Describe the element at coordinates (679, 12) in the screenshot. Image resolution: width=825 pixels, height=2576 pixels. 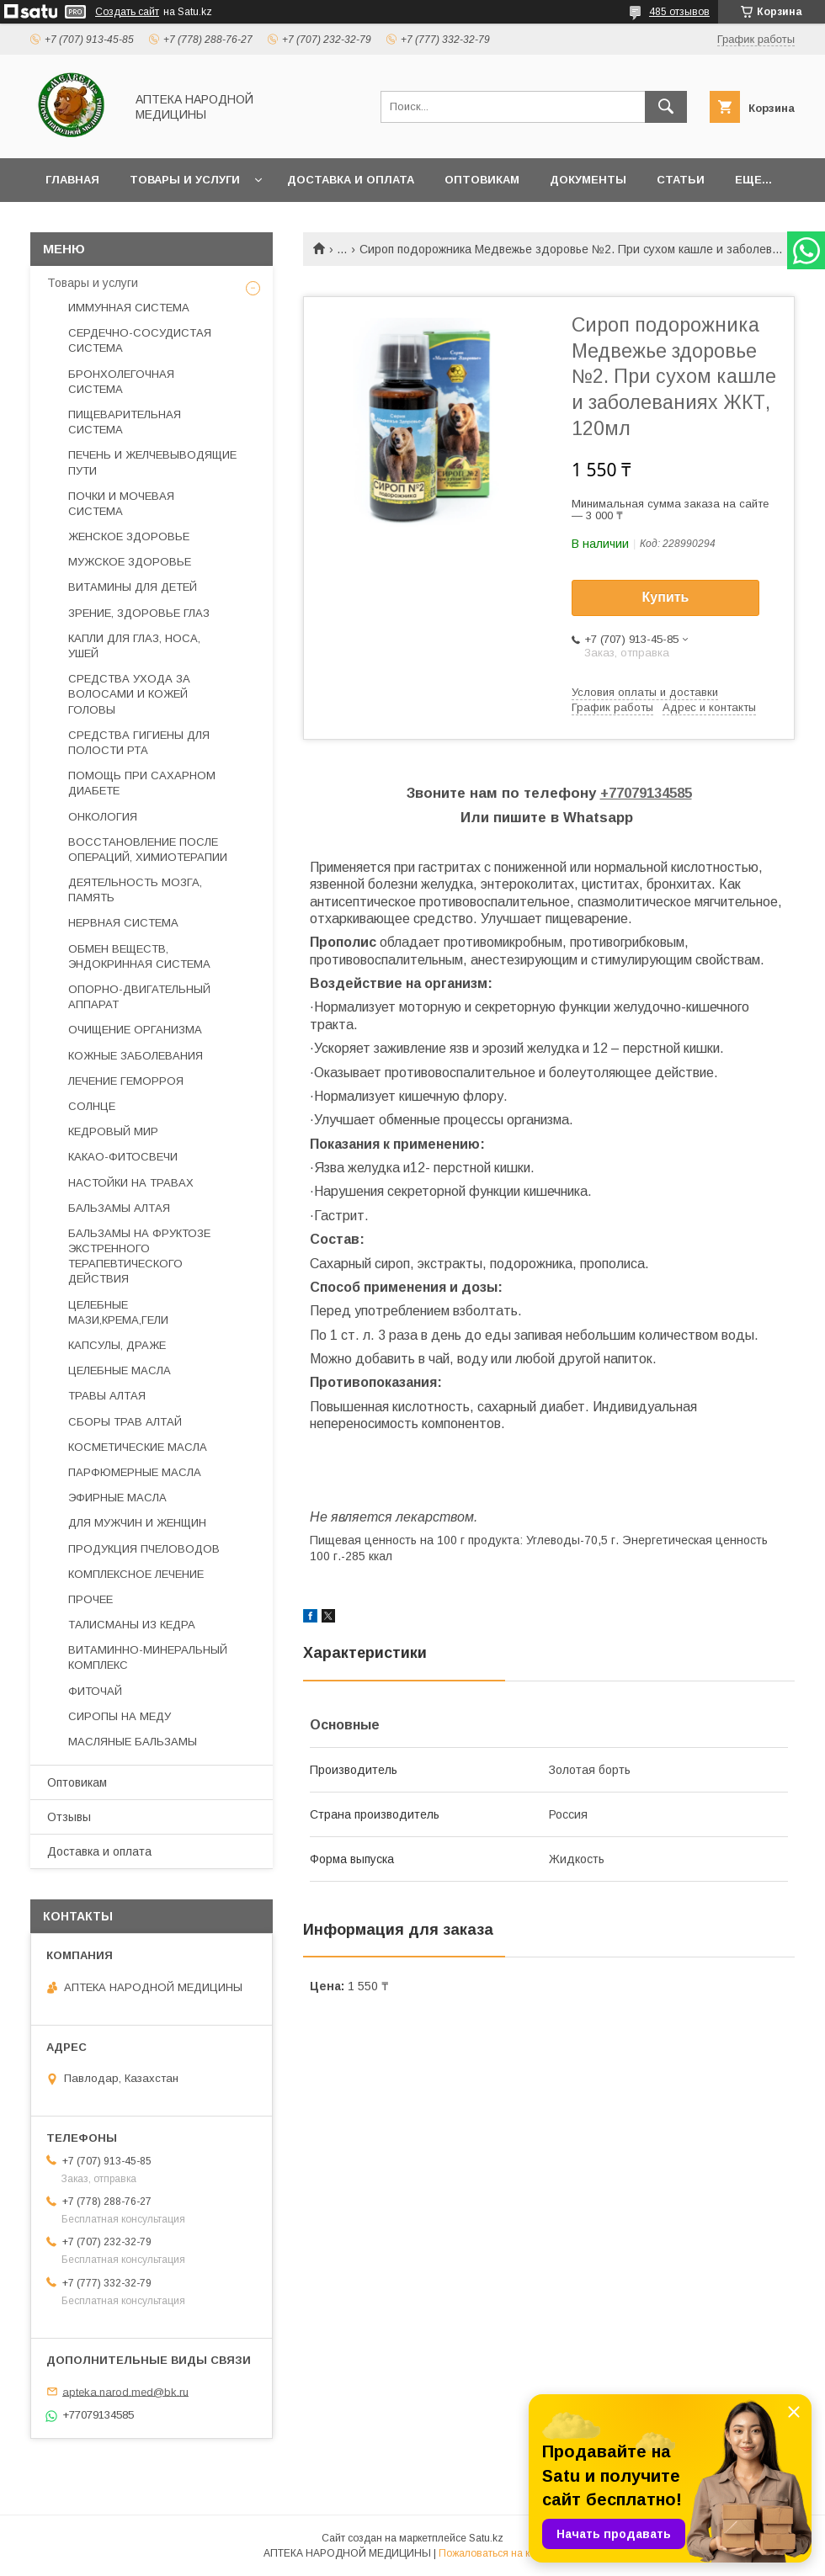
I see `485 отзывов` at that location.